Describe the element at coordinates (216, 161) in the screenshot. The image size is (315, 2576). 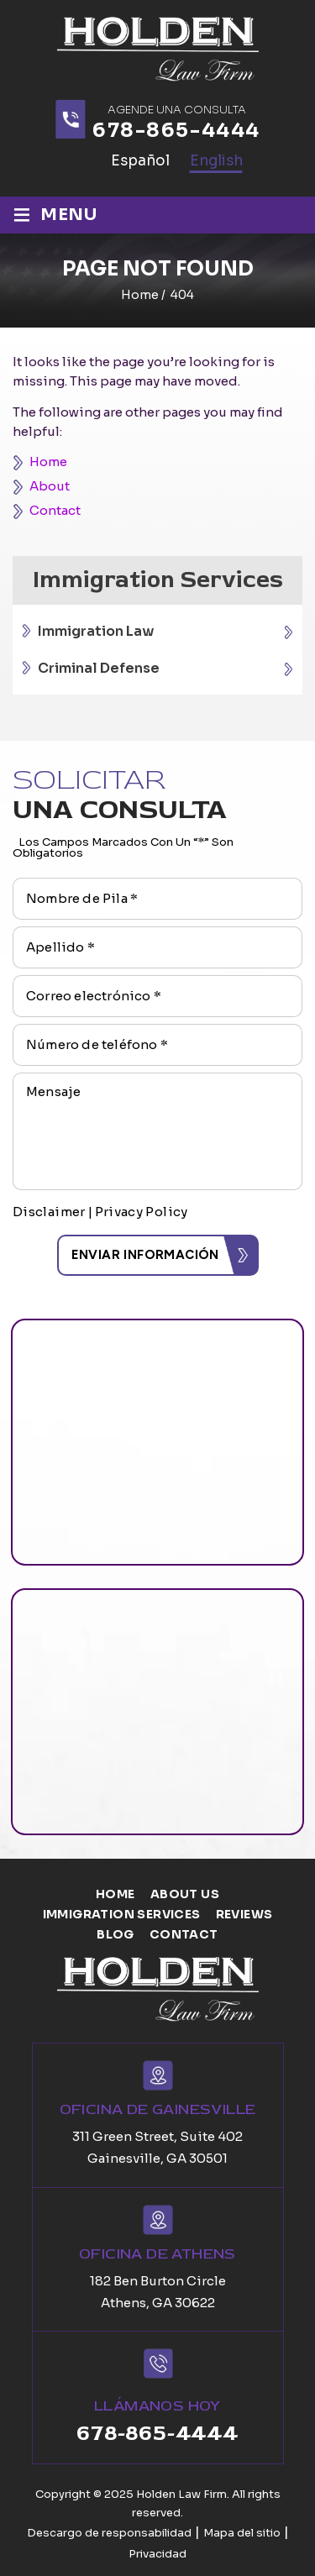
I see `English` at that location.